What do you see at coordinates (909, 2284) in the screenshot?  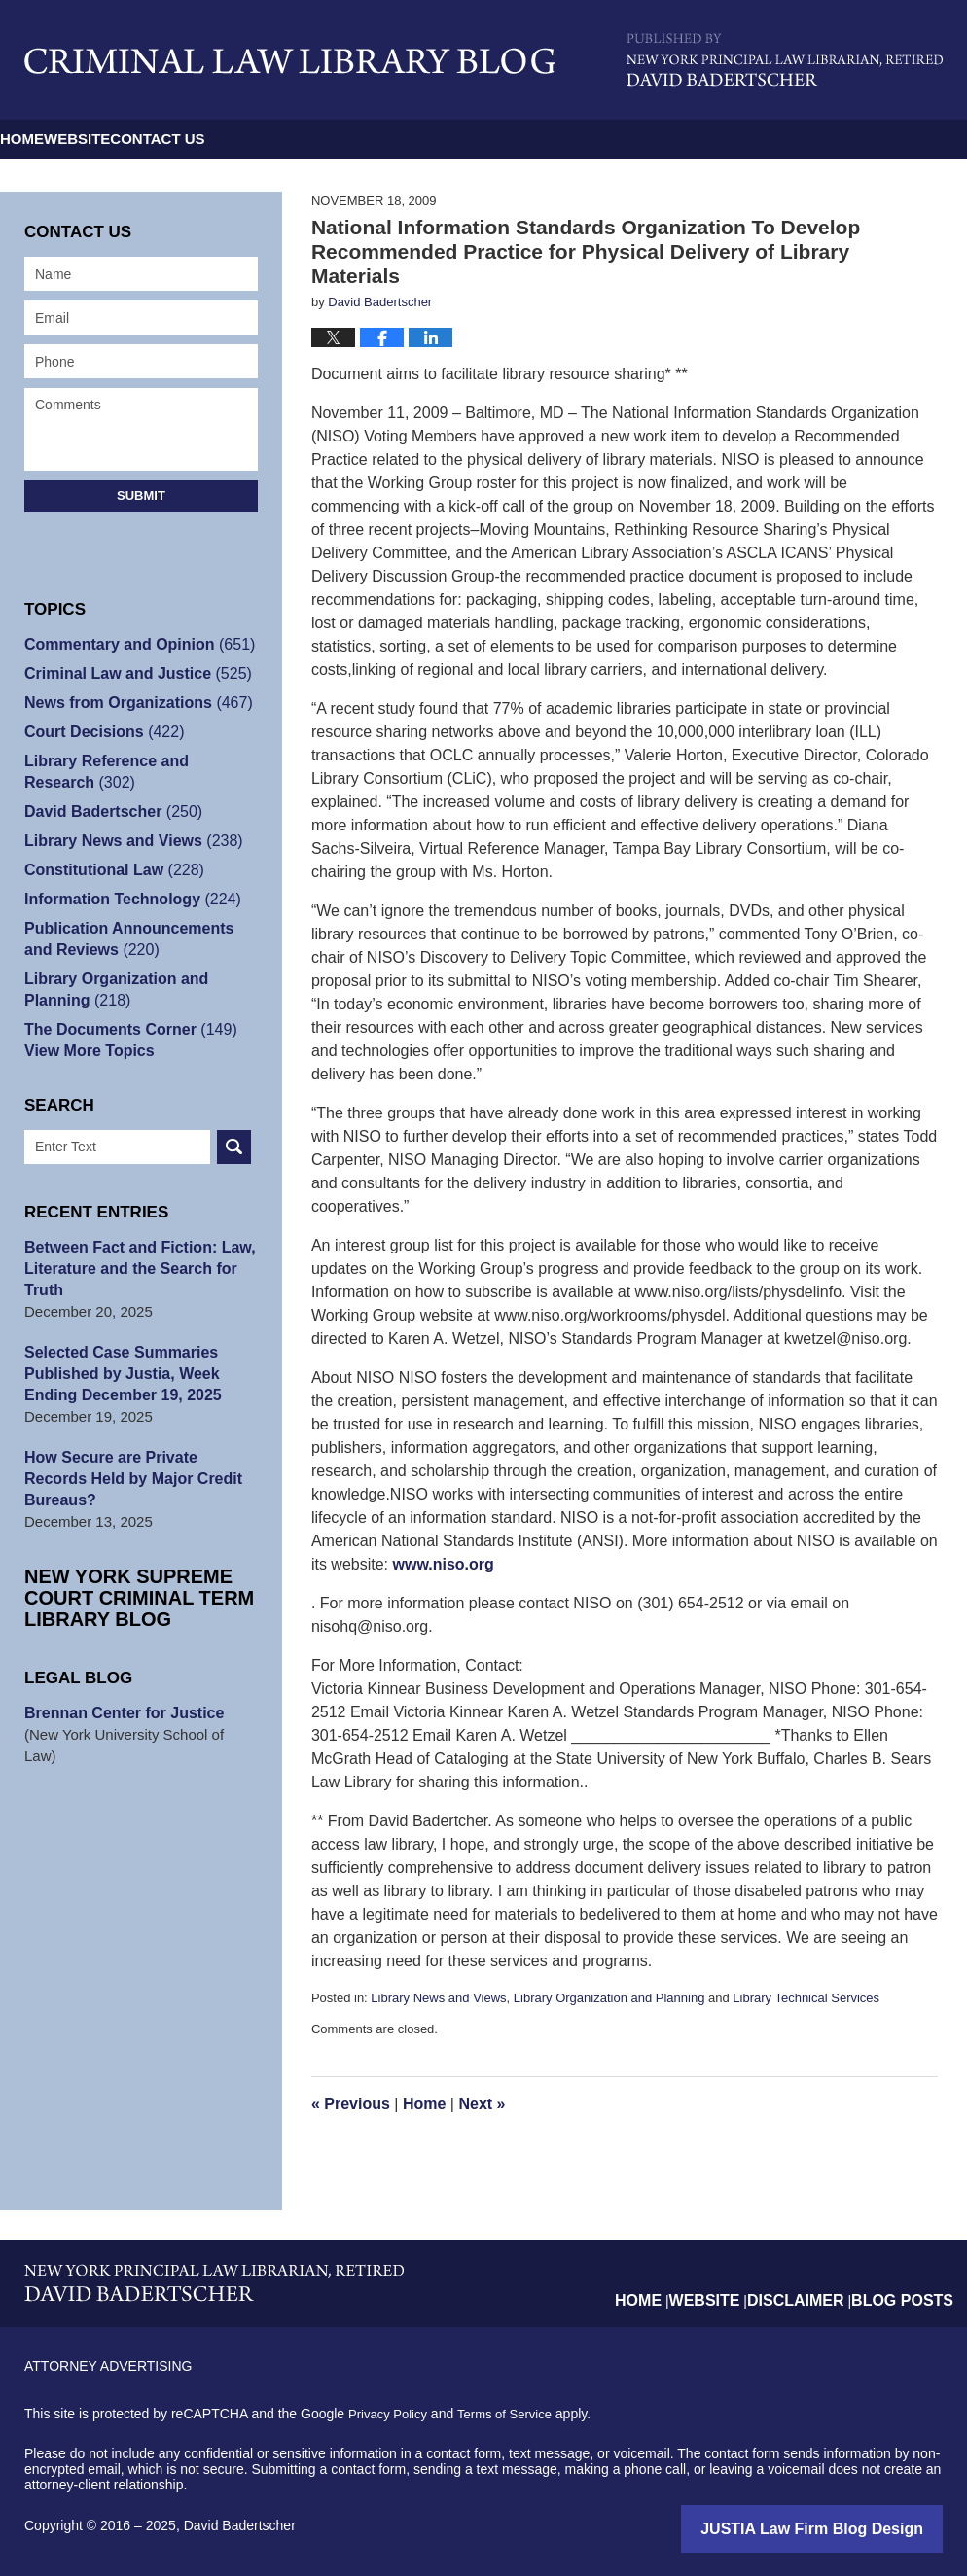 I see `Blog Posts` at bounding box center [909, 2284].